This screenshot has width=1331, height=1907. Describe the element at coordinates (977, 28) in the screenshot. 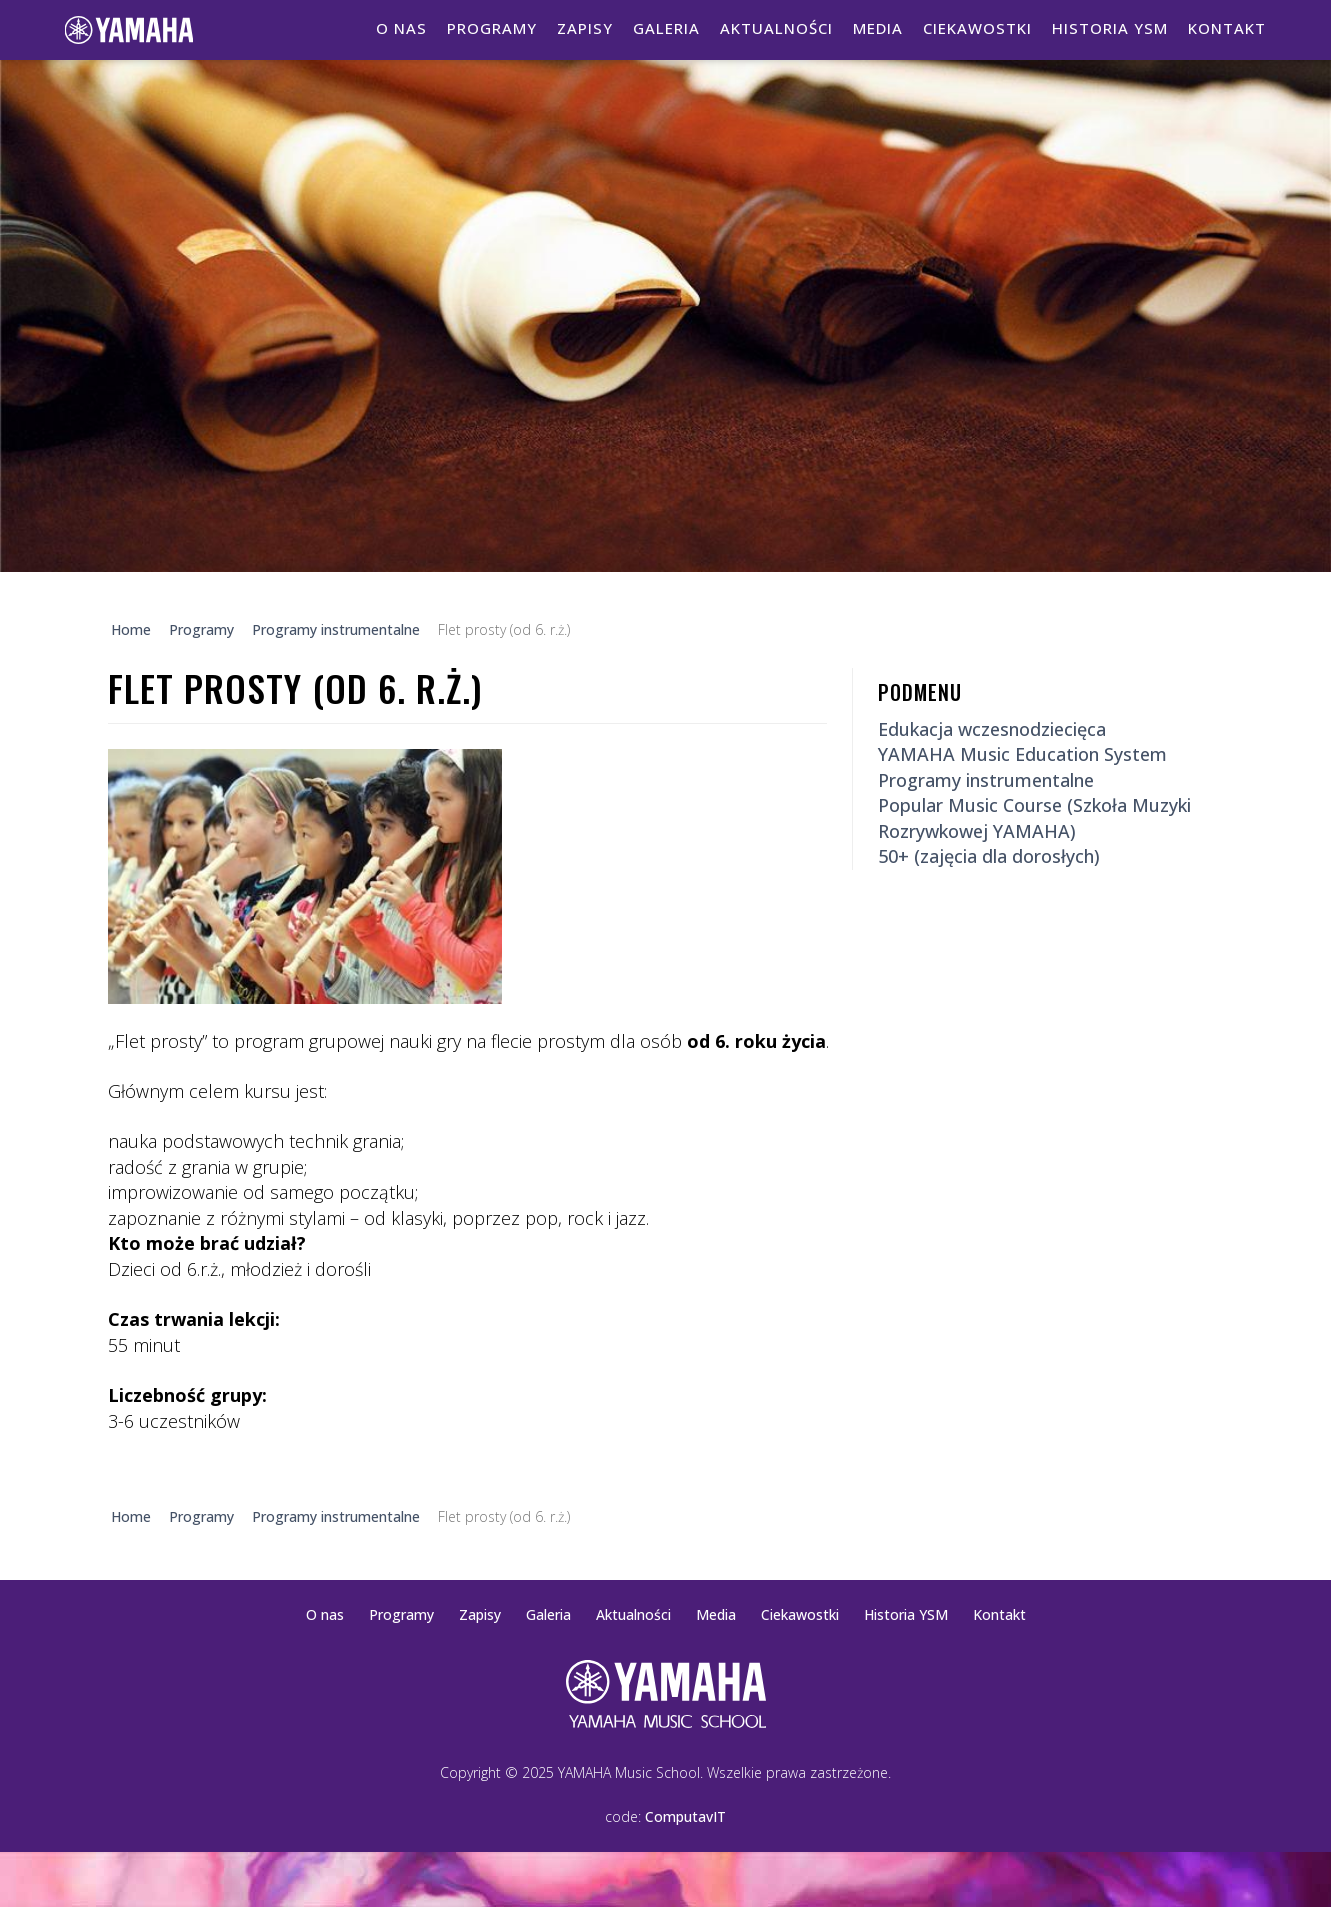

I see `Ciekawostki` at that location.